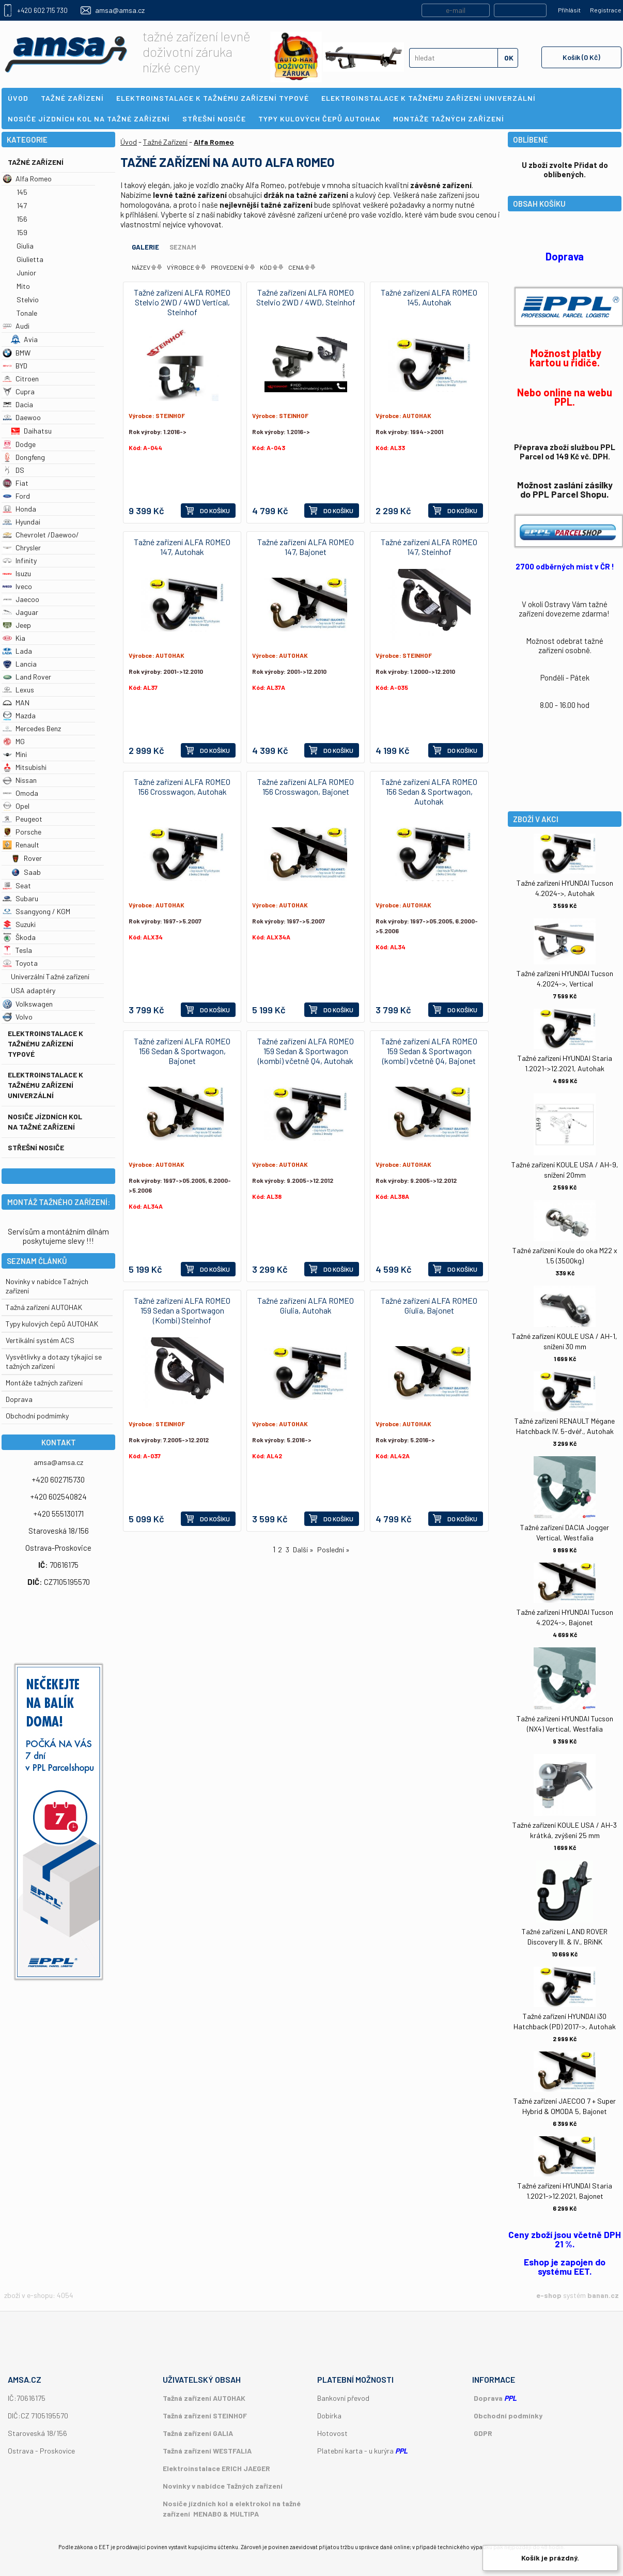  Describe the element at coordinates (21, 521) in the screenshot. I see `Hyundai` at that location.